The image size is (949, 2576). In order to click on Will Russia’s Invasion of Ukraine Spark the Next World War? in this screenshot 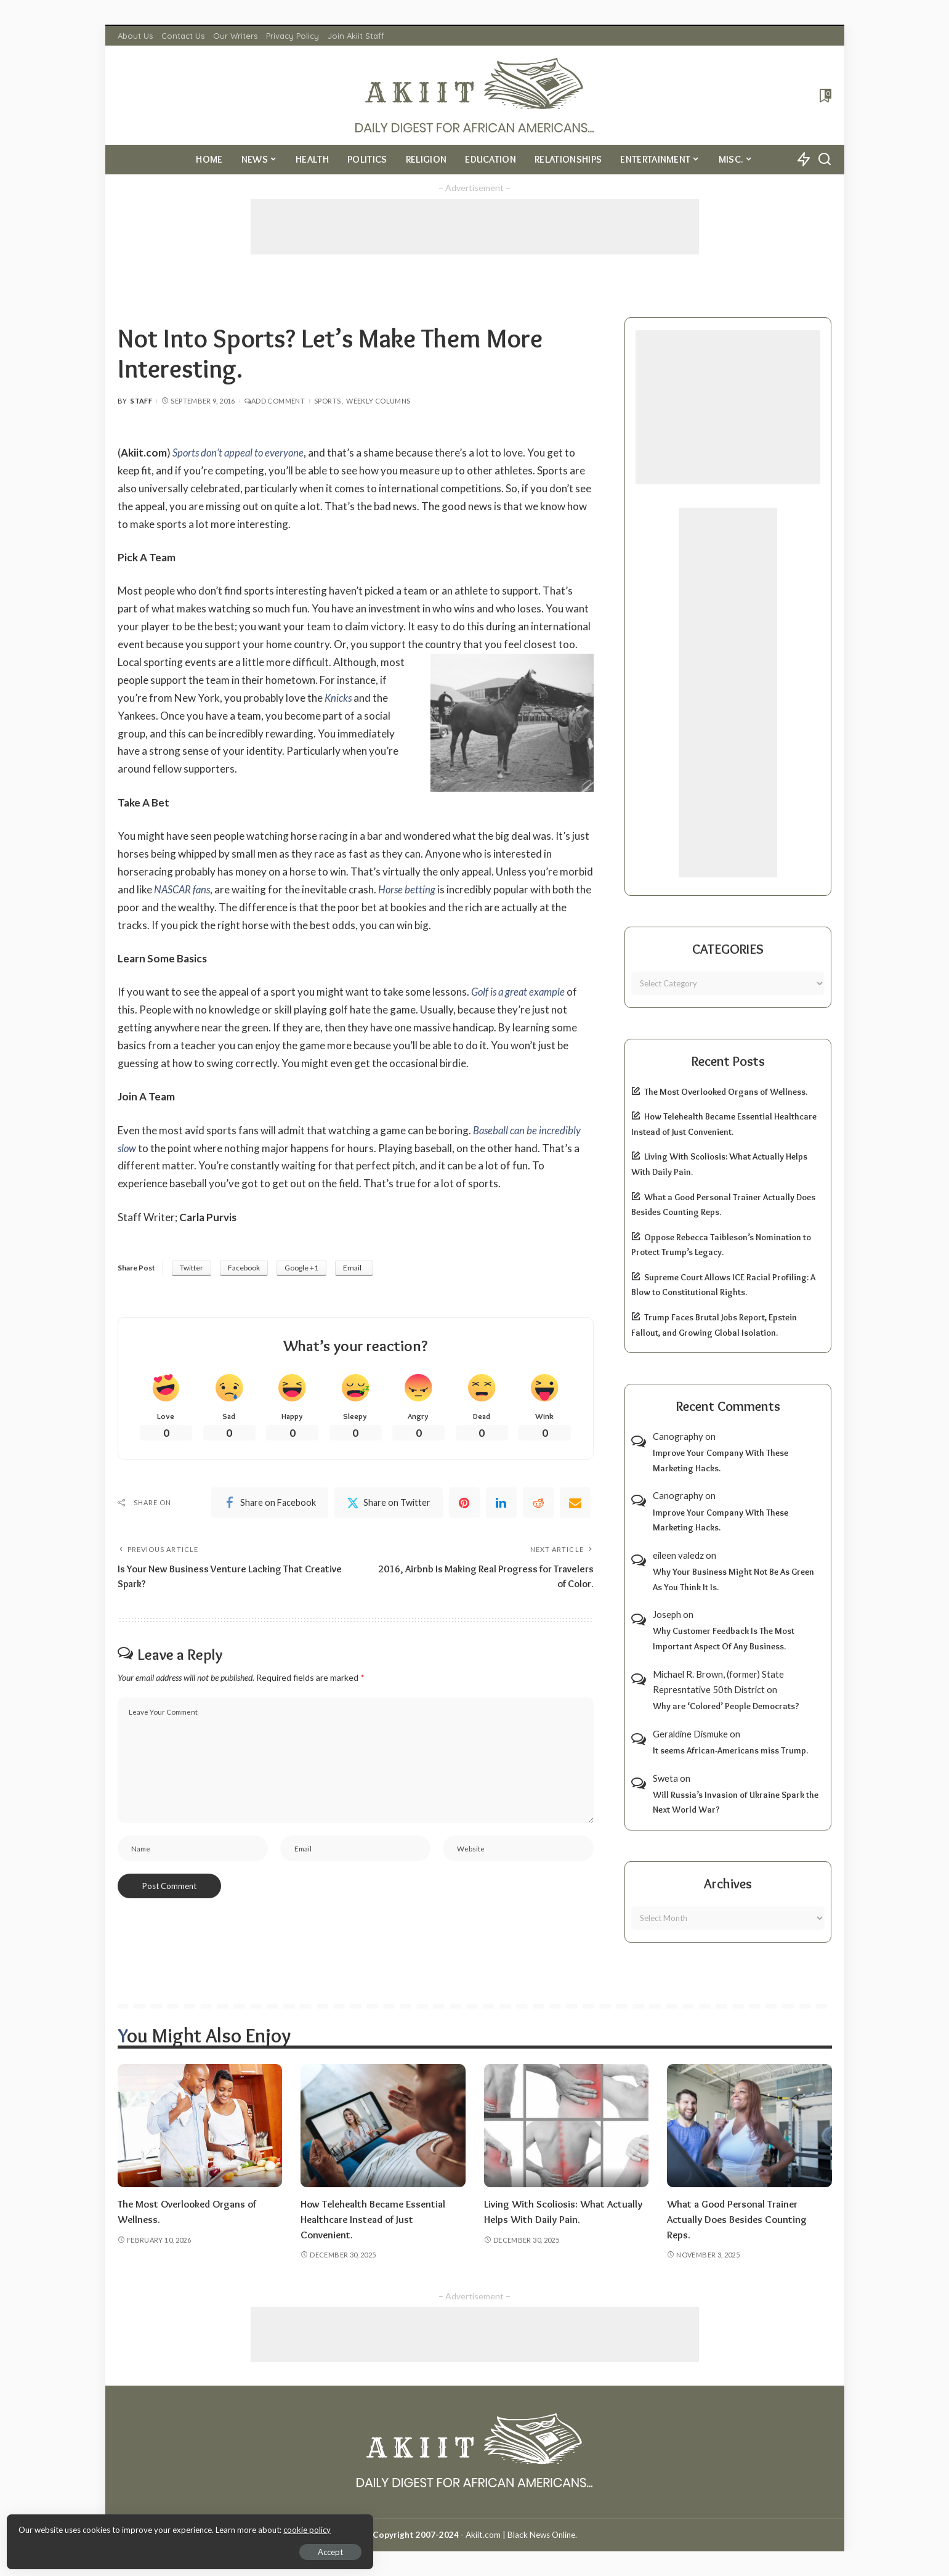, I will do `click(735, 1802)`.